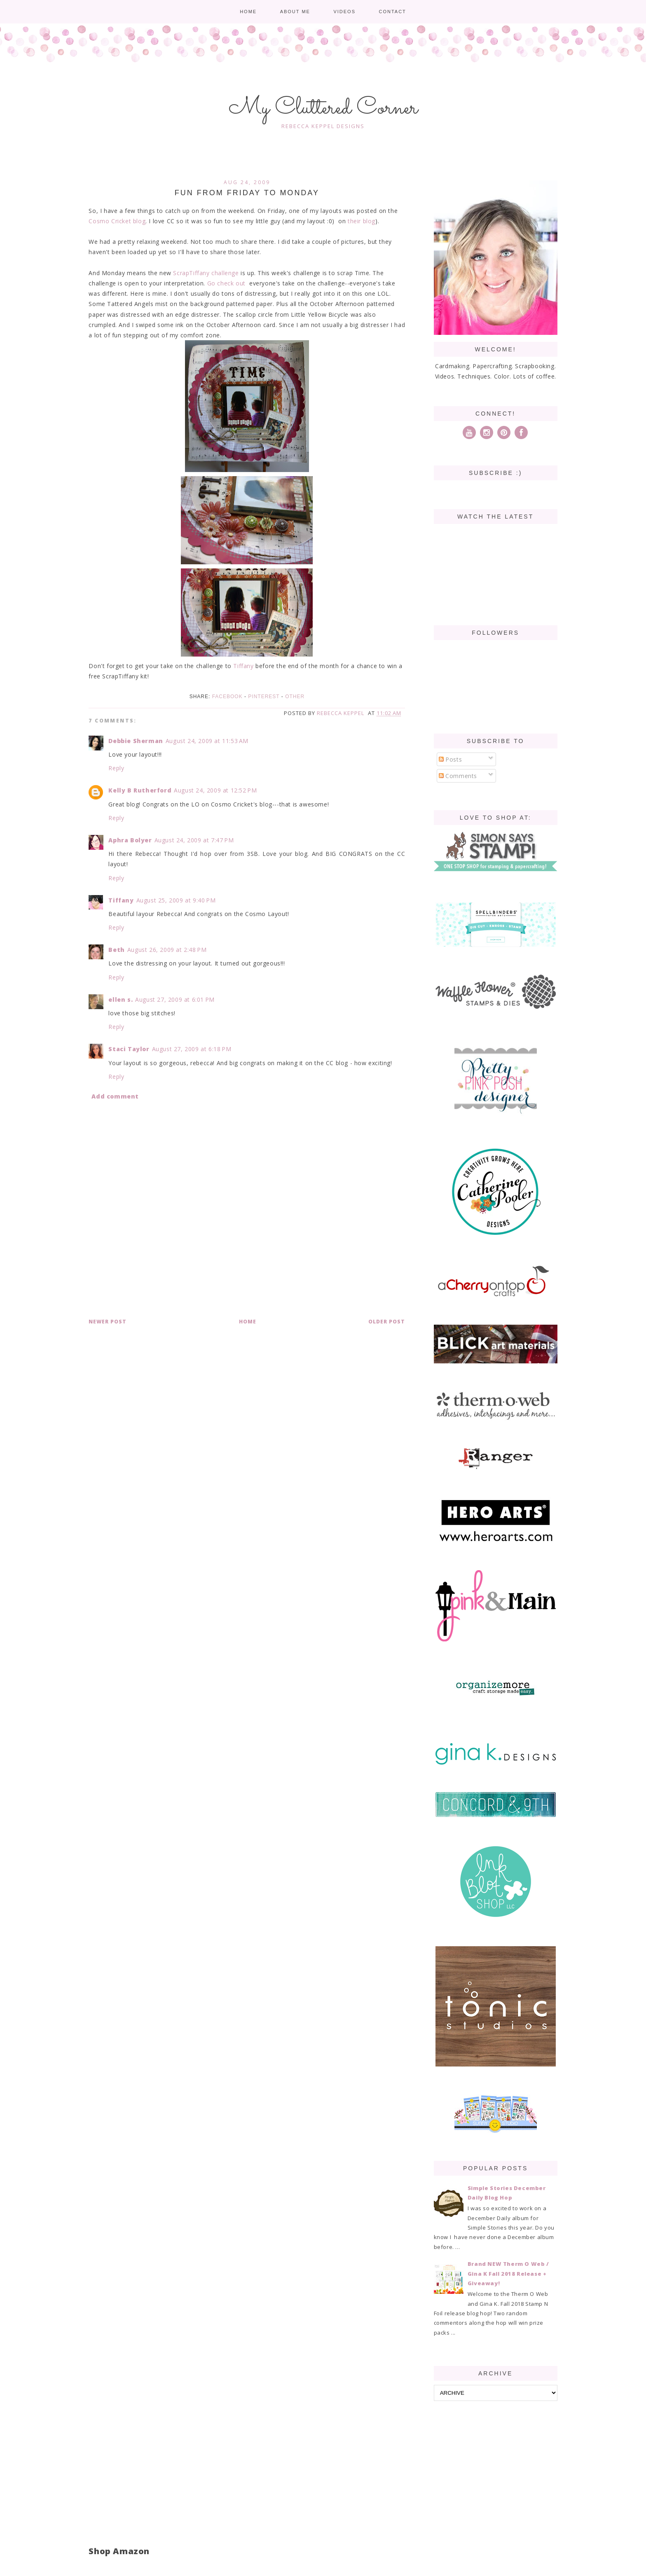 The height and width of the screenshot is (2576, 646). What do you see at coordinates (120, 999) in the screenshot?
I see `ellen s.` at bounding box center [120, 999].